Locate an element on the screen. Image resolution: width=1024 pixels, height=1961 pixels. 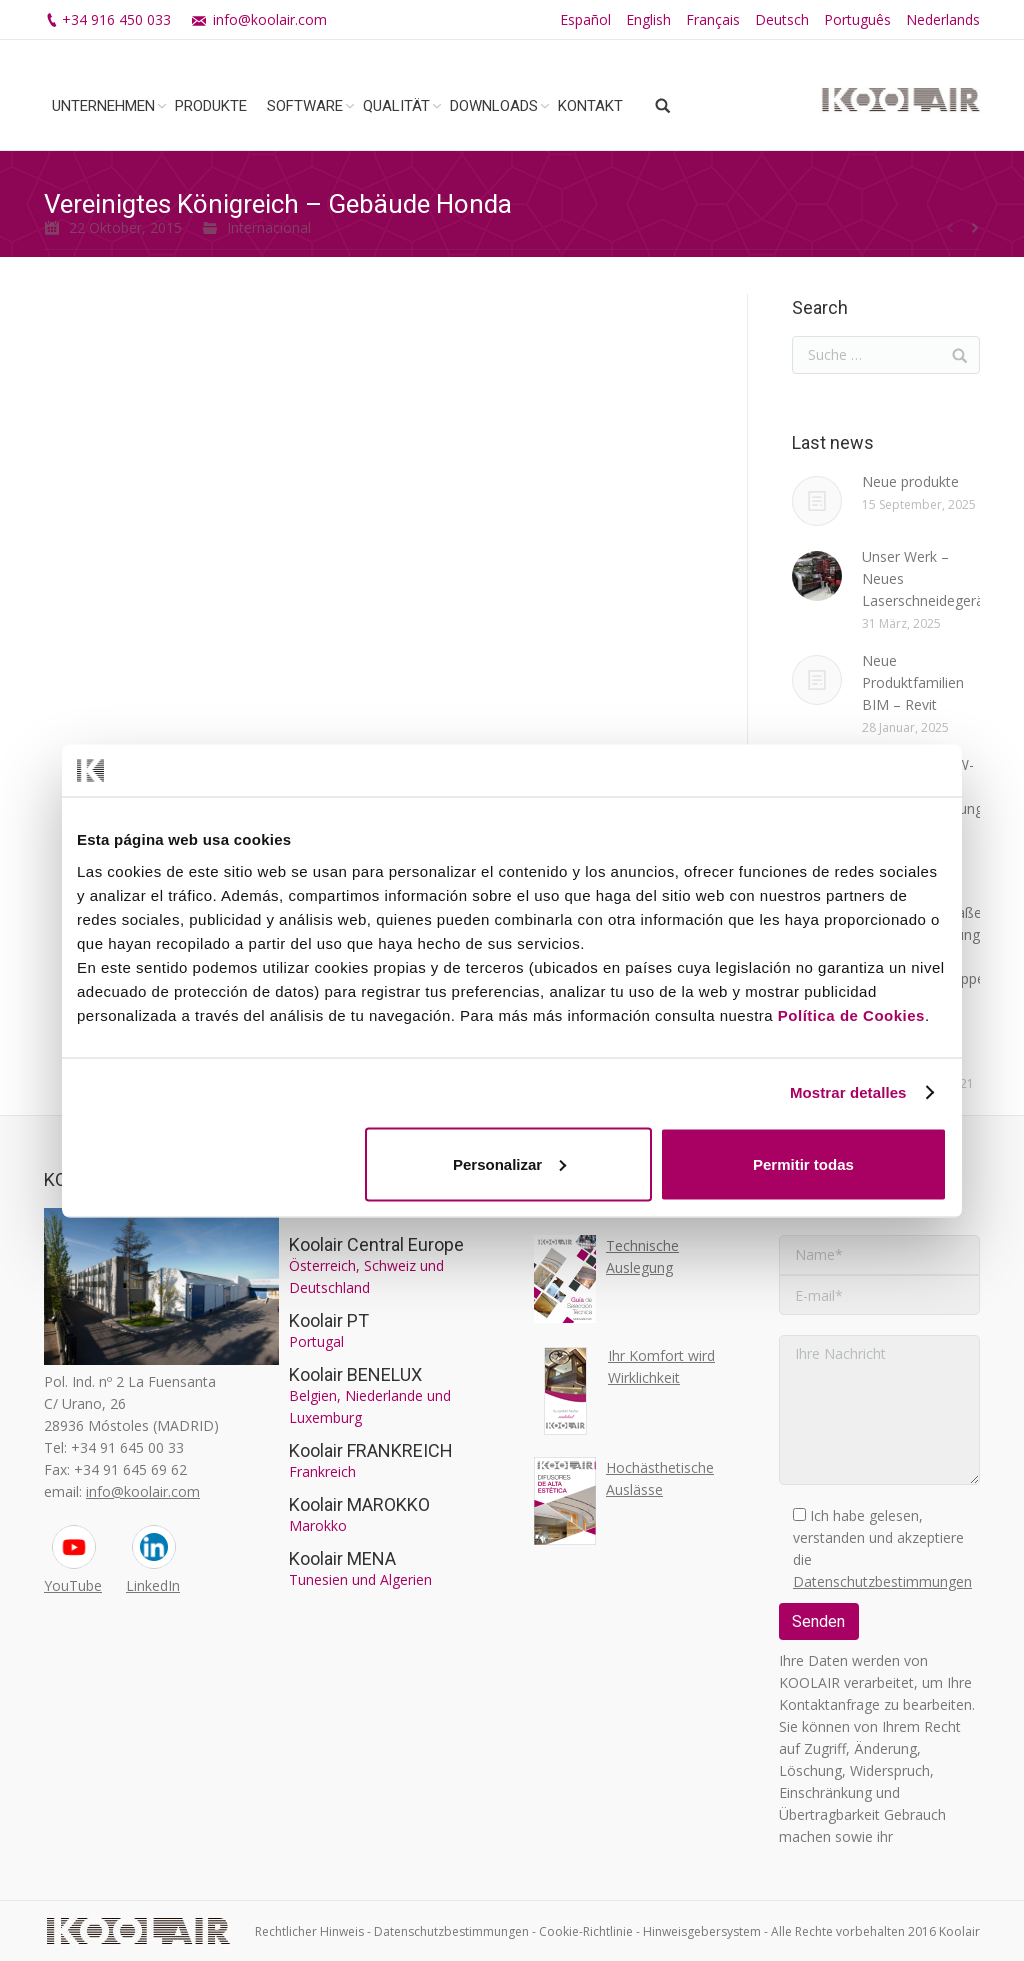
Personalizar is located at coordinates (509, 1163).